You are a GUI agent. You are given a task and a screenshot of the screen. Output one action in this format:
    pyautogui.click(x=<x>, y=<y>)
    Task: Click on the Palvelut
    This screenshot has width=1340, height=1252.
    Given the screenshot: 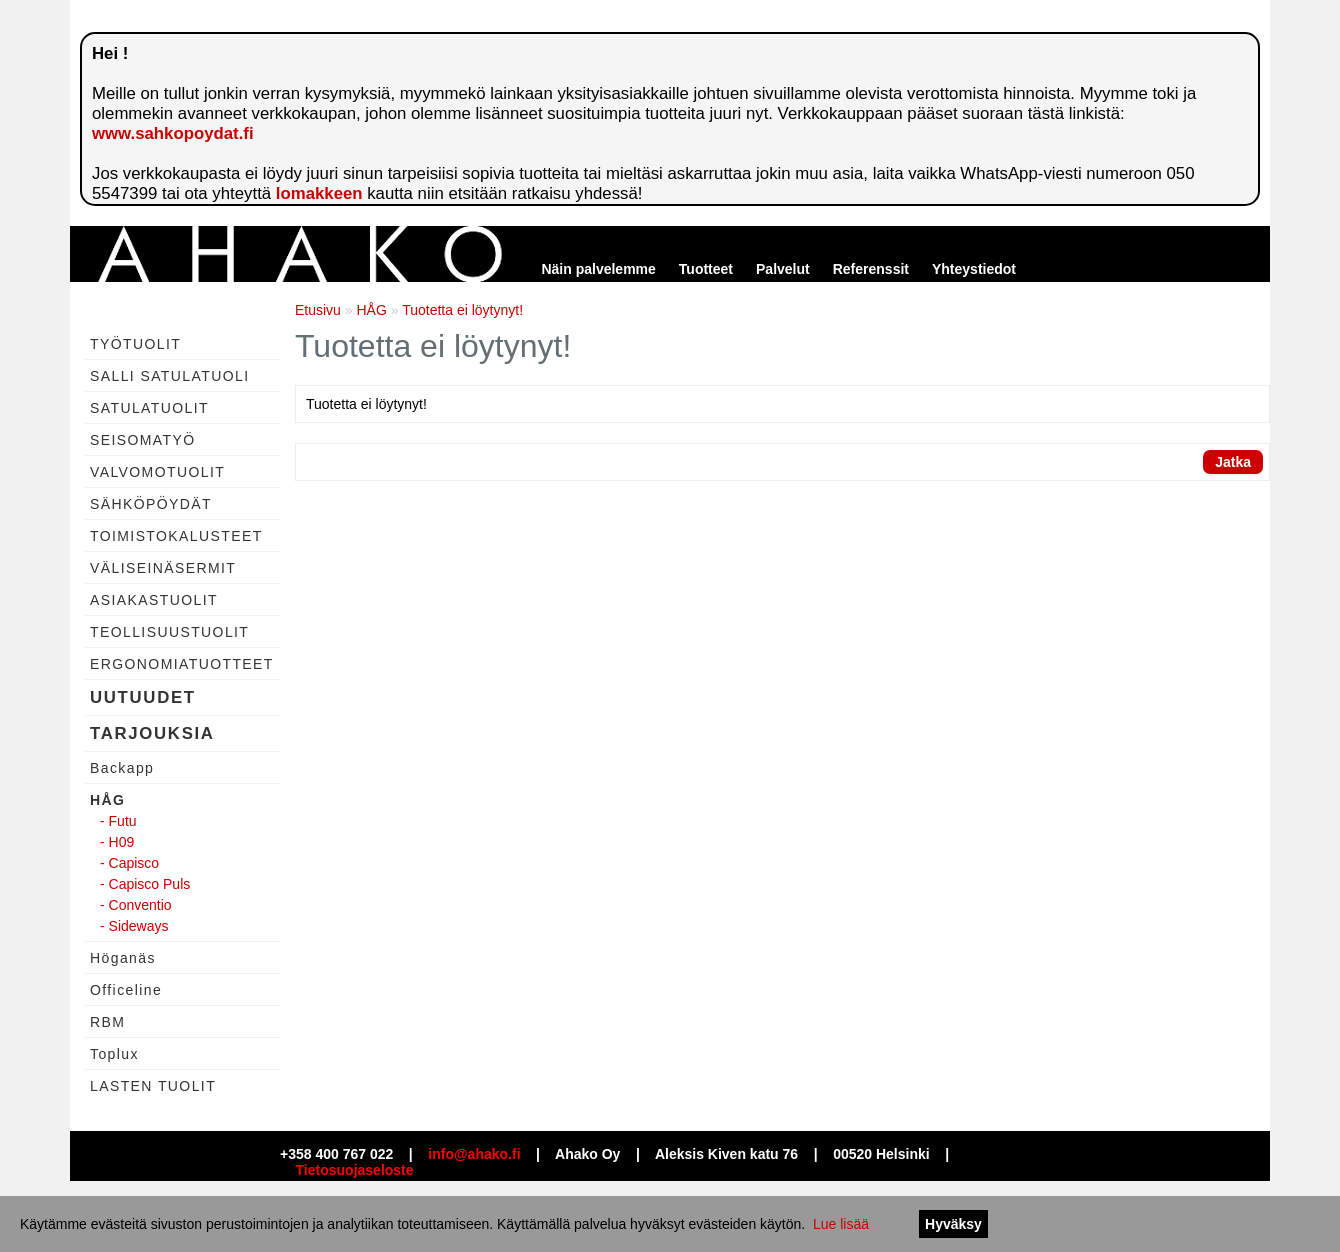 What is the action you would take?
    pyautogui.click(x=783, y=269)
    